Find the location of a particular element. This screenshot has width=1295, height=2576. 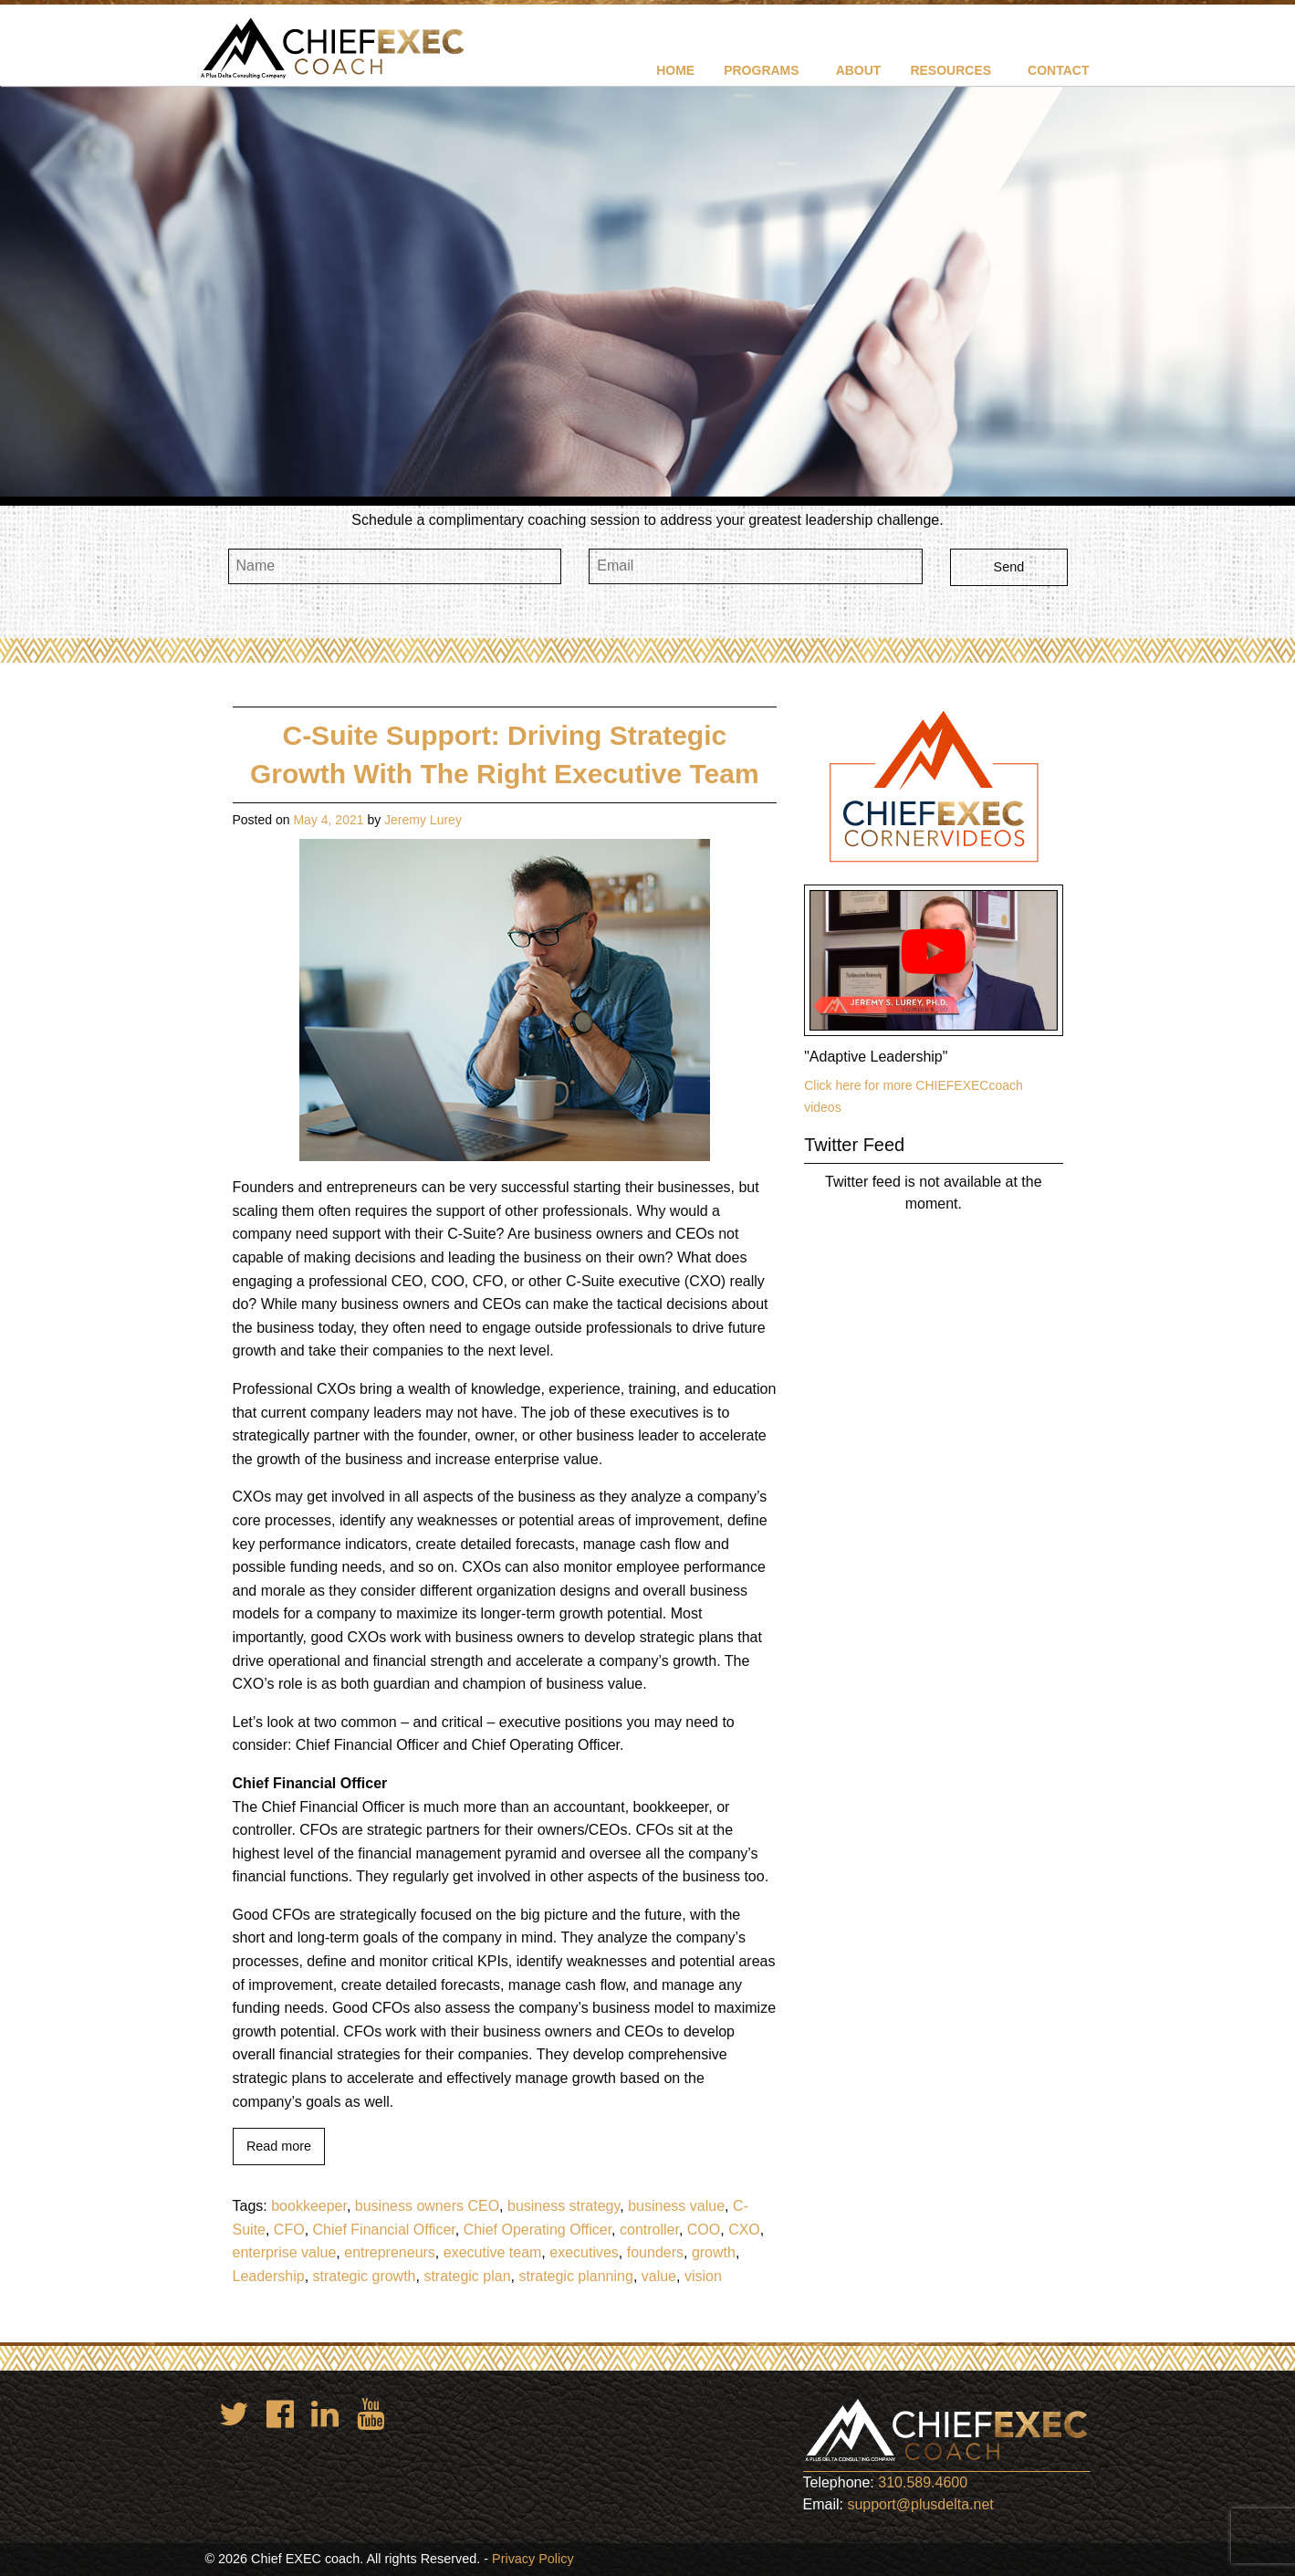

support@plusdelta.net is located at coordinates (920, 2504).